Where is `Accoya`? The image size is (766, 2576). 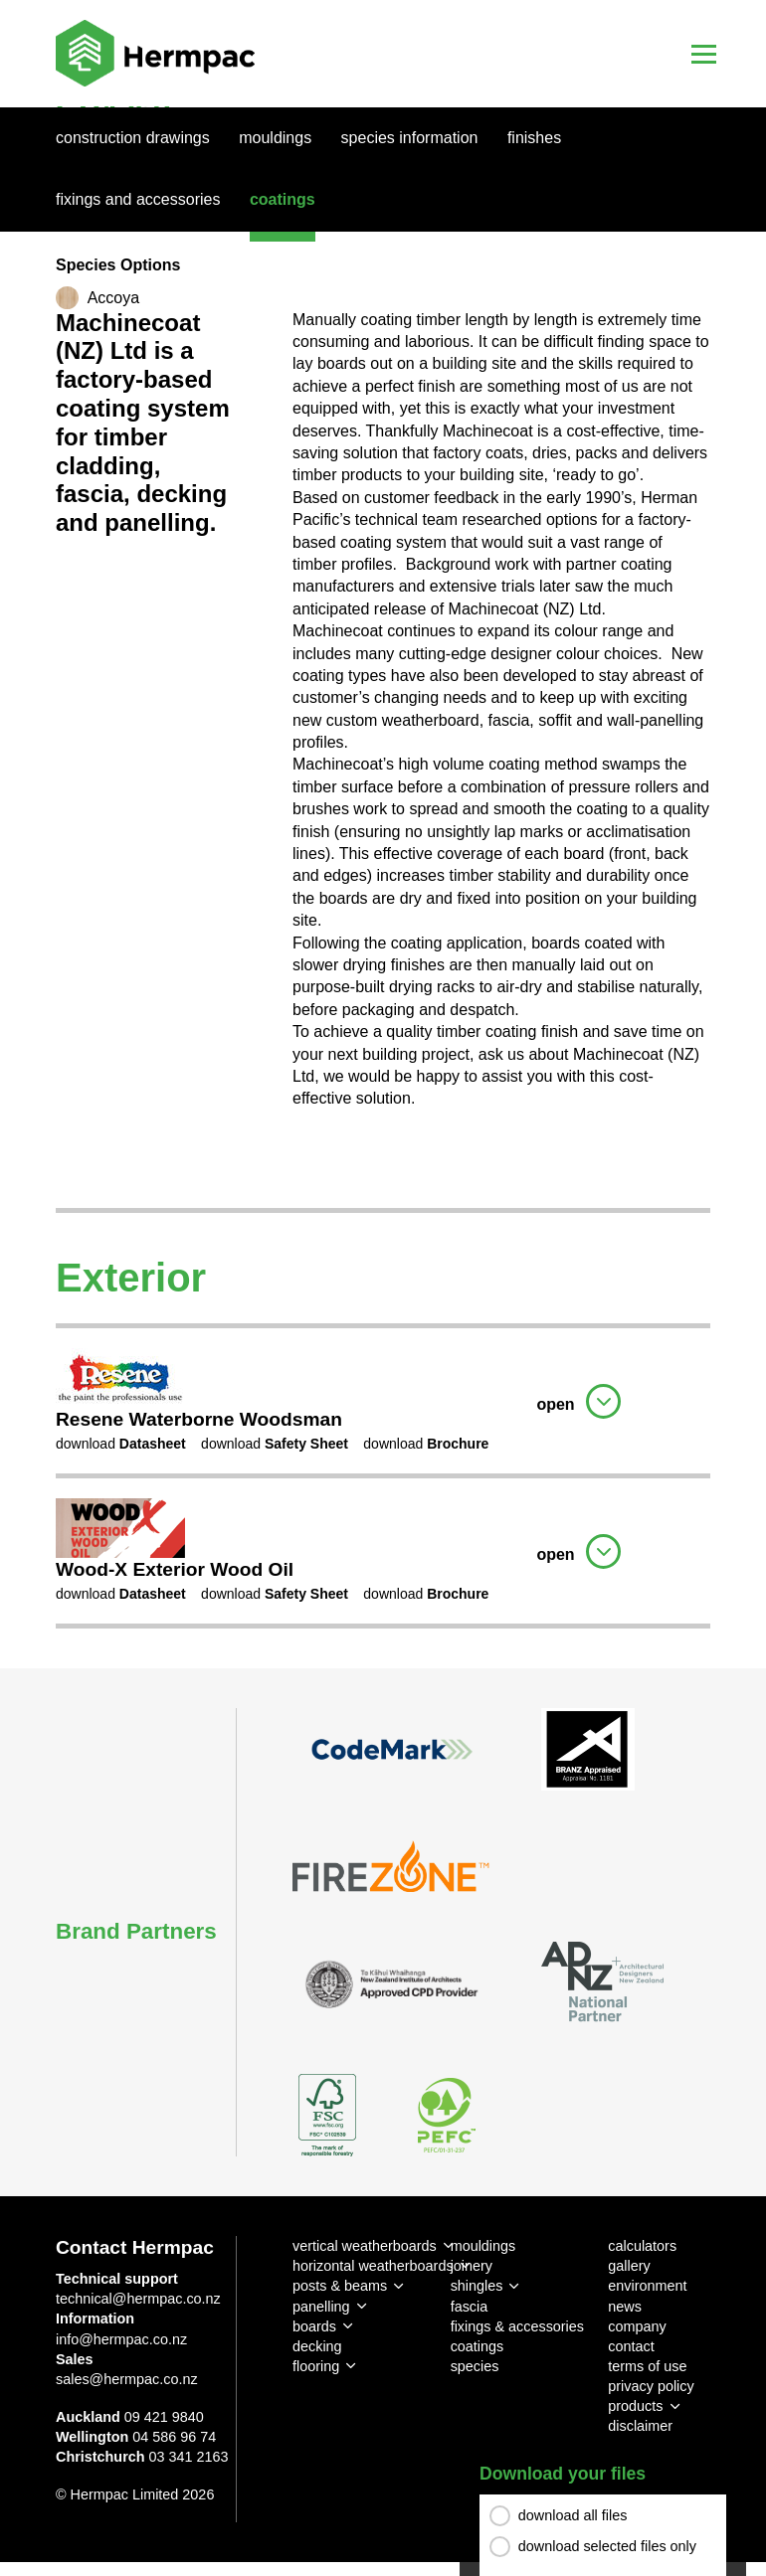 Accoya is located at coordinates (113, 297).